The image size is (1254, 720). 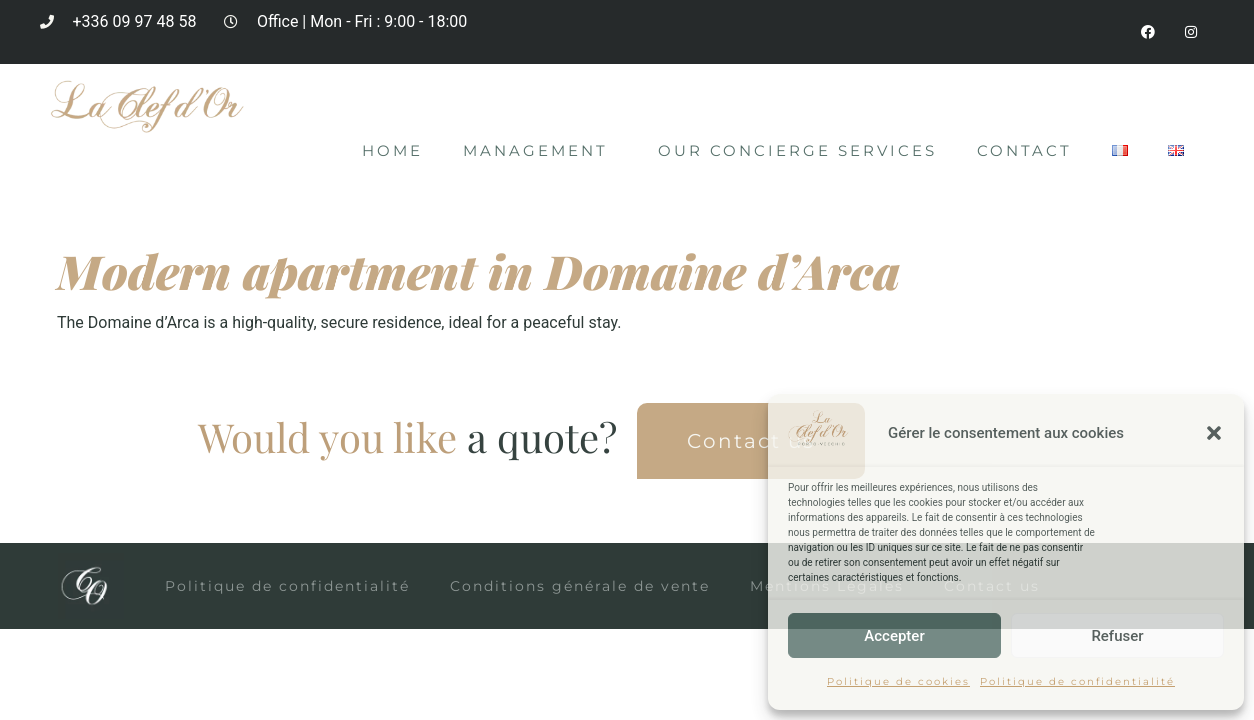 What do you see at coordinates (580, 587) in the screenshot?
I see `Conditions générale de vente` at bounding box center [580, 587].